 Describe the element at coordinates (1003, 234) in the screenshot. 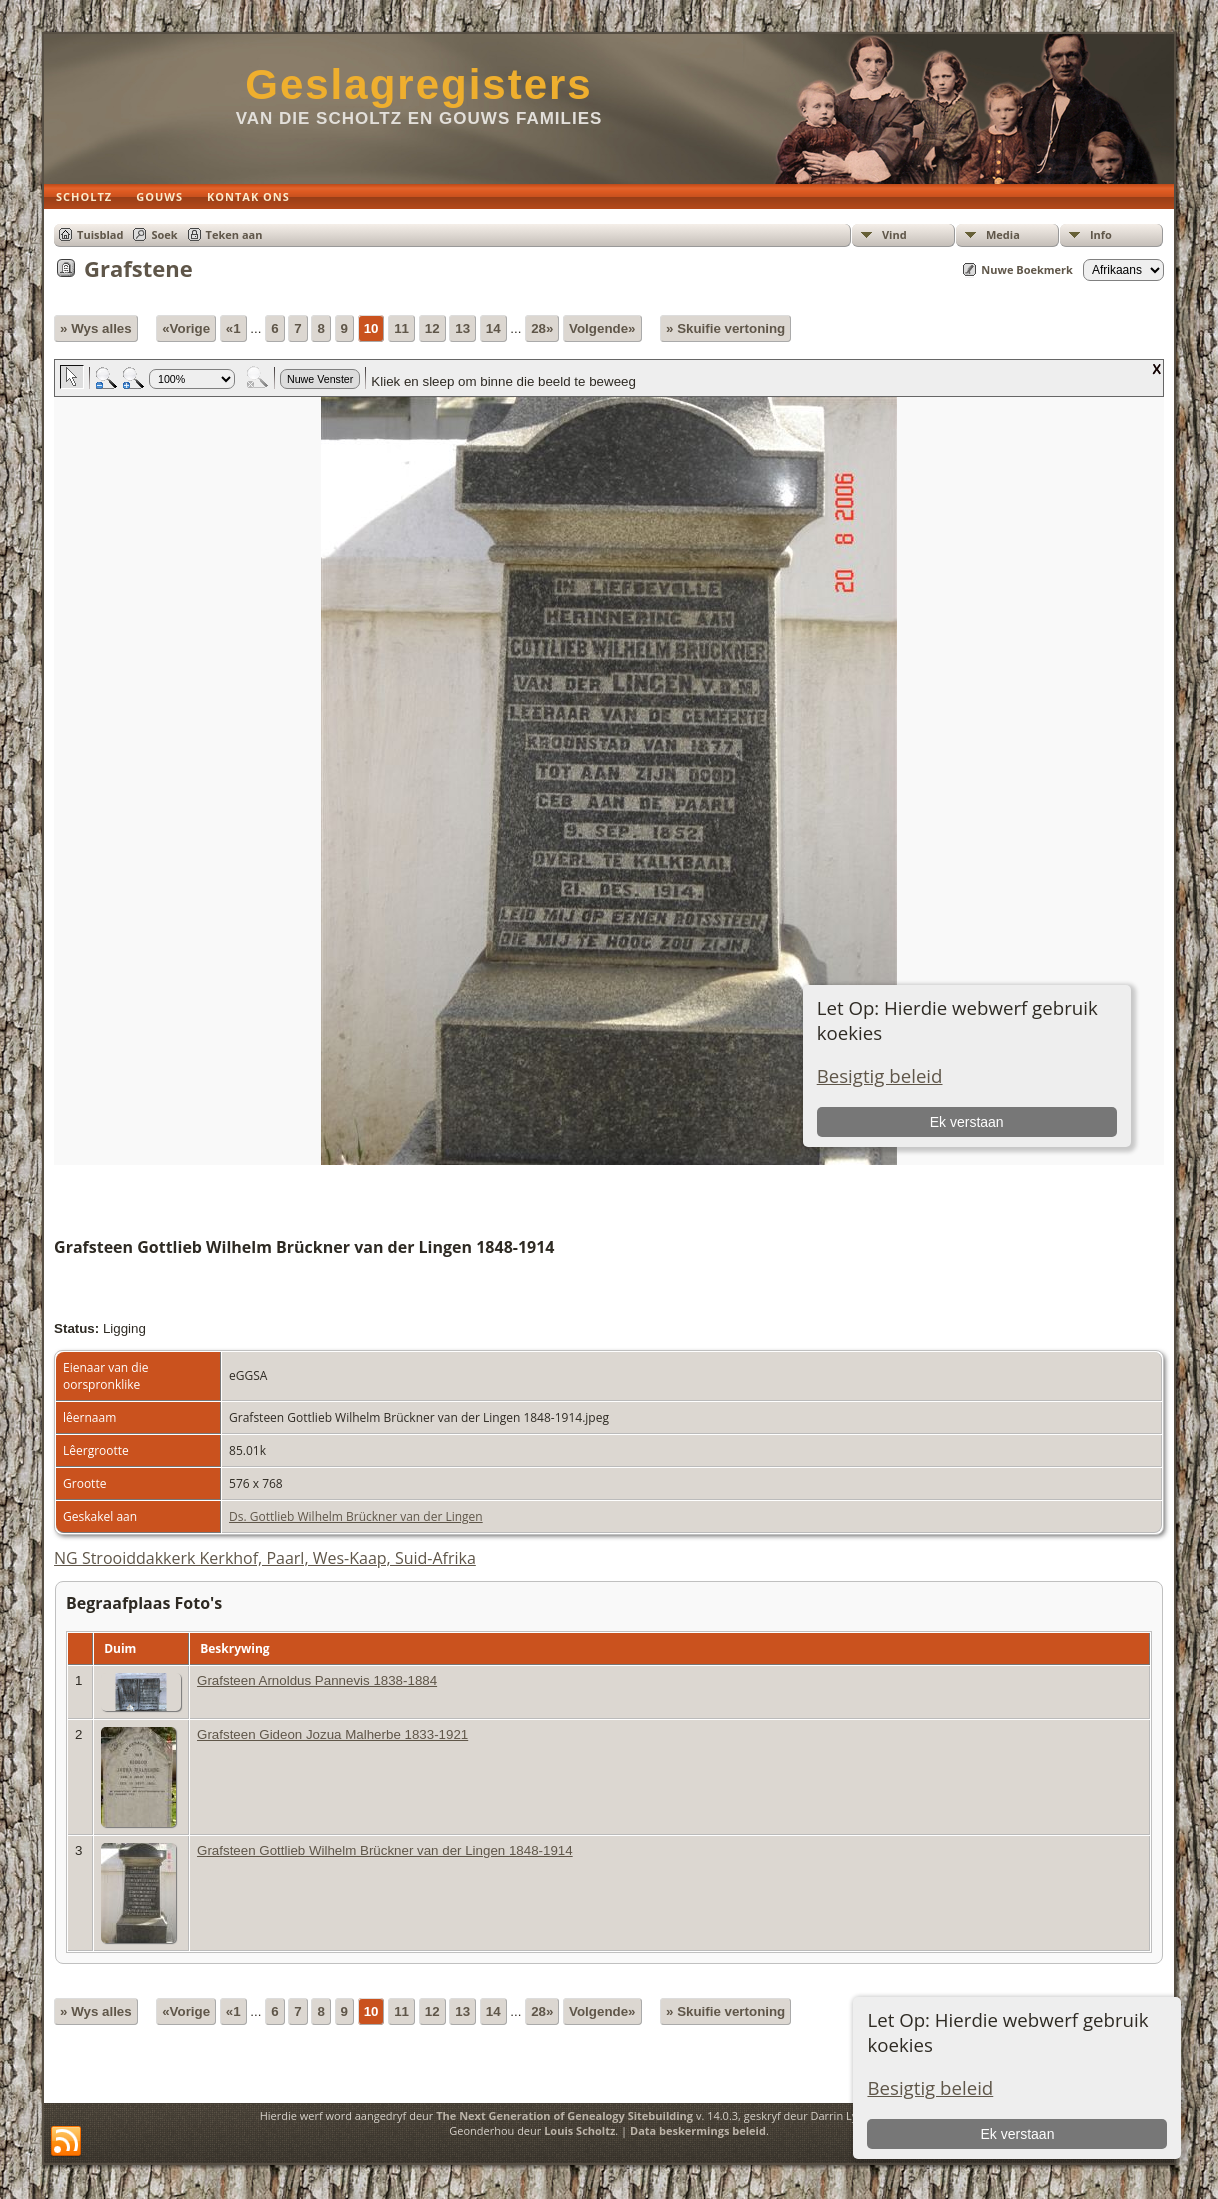

I see `Media` at that location.